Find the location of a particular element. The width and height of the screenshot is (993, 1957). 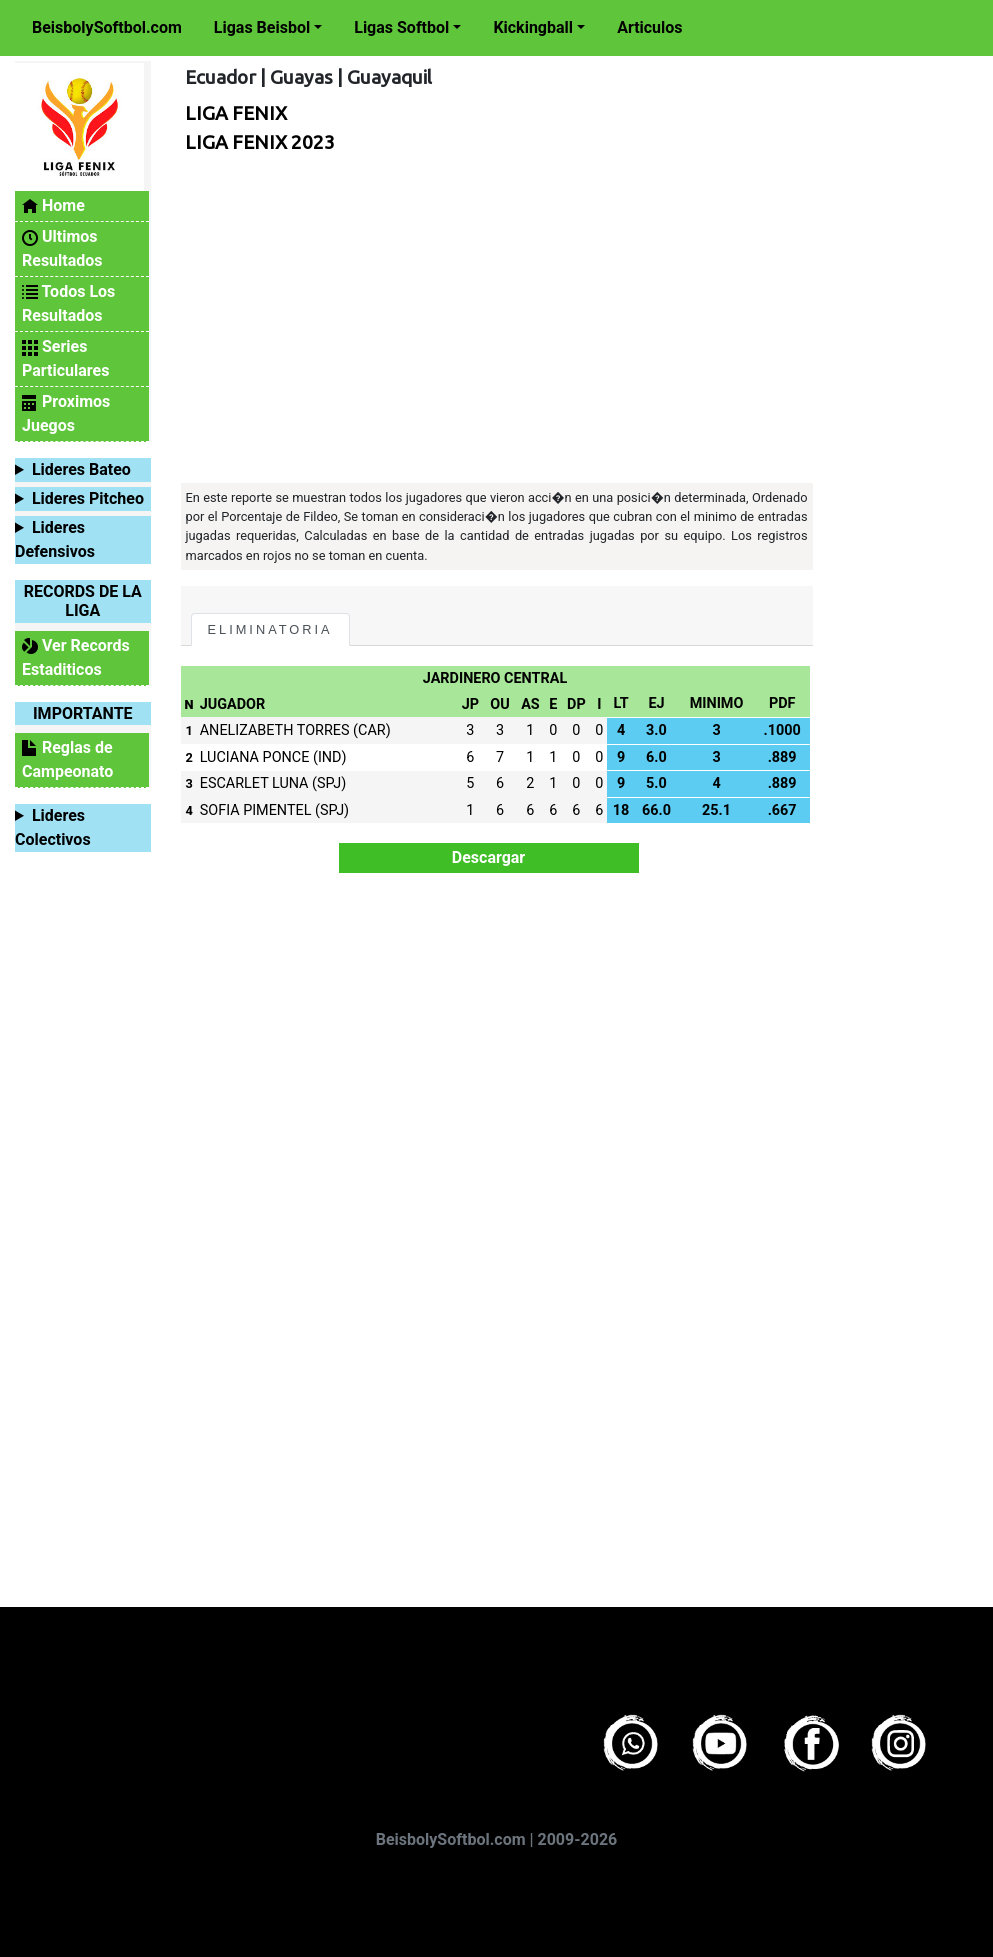

ANELIZABETH TORRES is located at coordinates (275, 730).